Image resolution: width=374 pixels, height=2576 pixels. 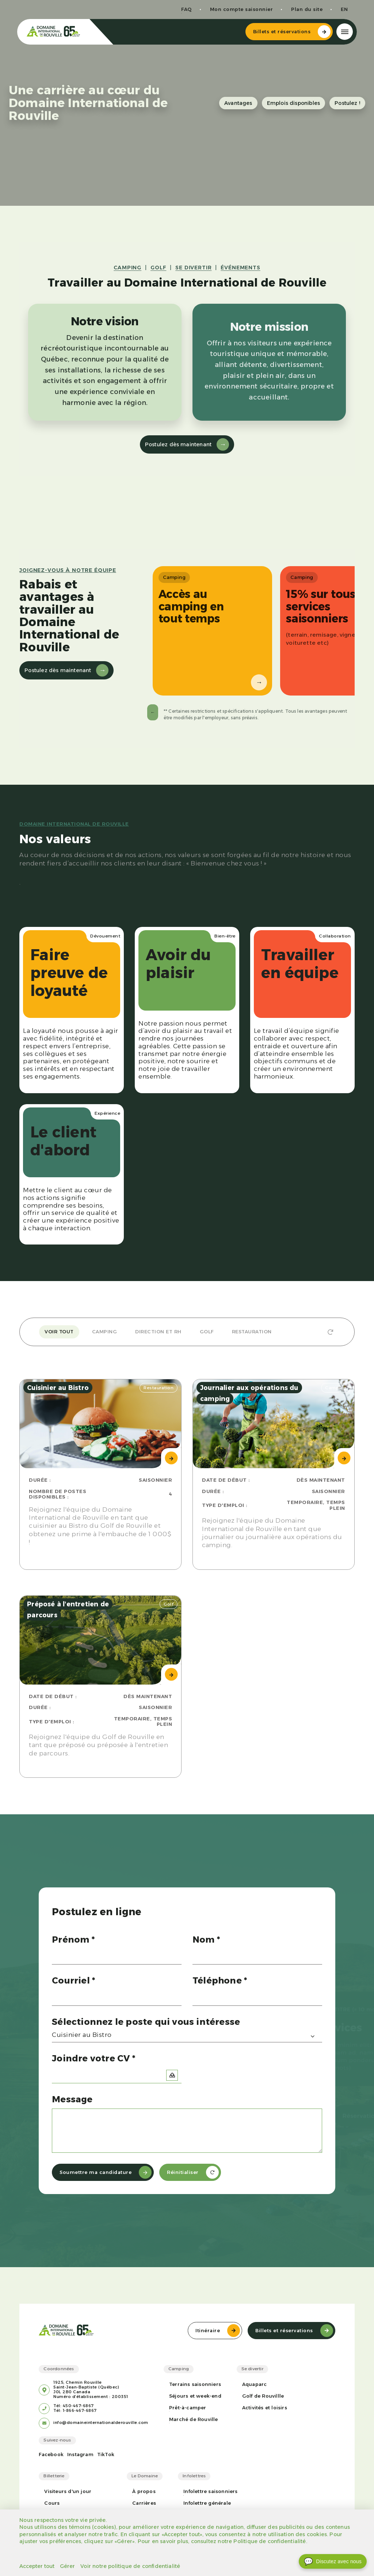 I want to click on Facebook, so click(x=51, y=2454).